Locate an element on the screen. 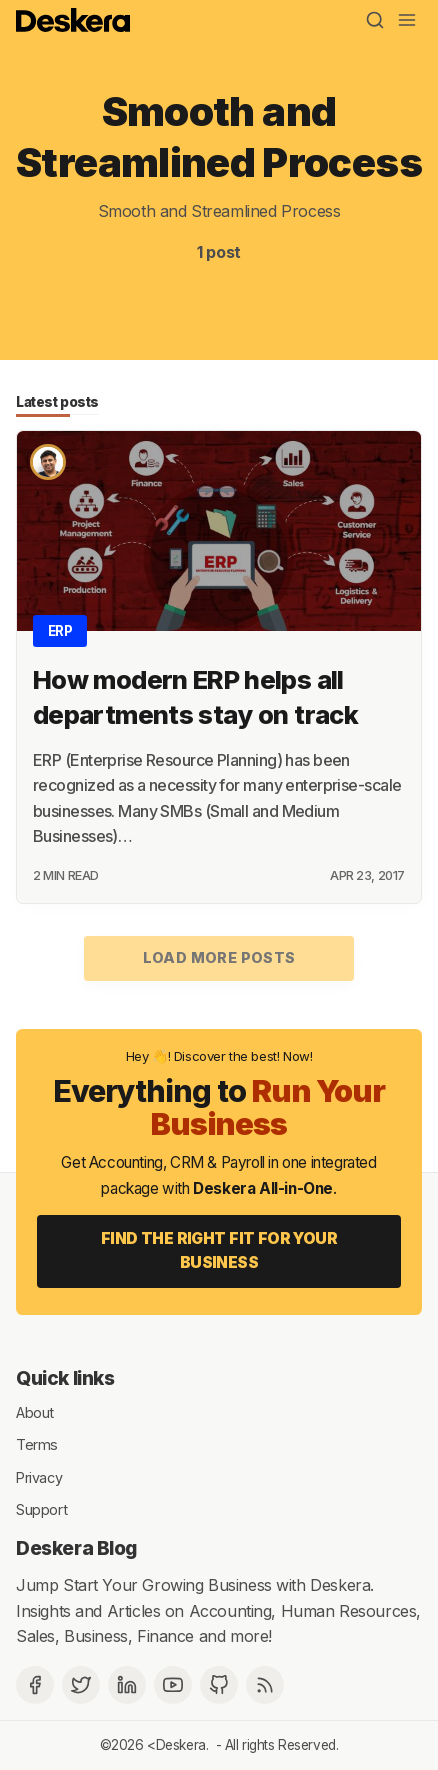 The width and height of the screenshot is (438, 1770). Privacy is located at coordinates (39, 1476).